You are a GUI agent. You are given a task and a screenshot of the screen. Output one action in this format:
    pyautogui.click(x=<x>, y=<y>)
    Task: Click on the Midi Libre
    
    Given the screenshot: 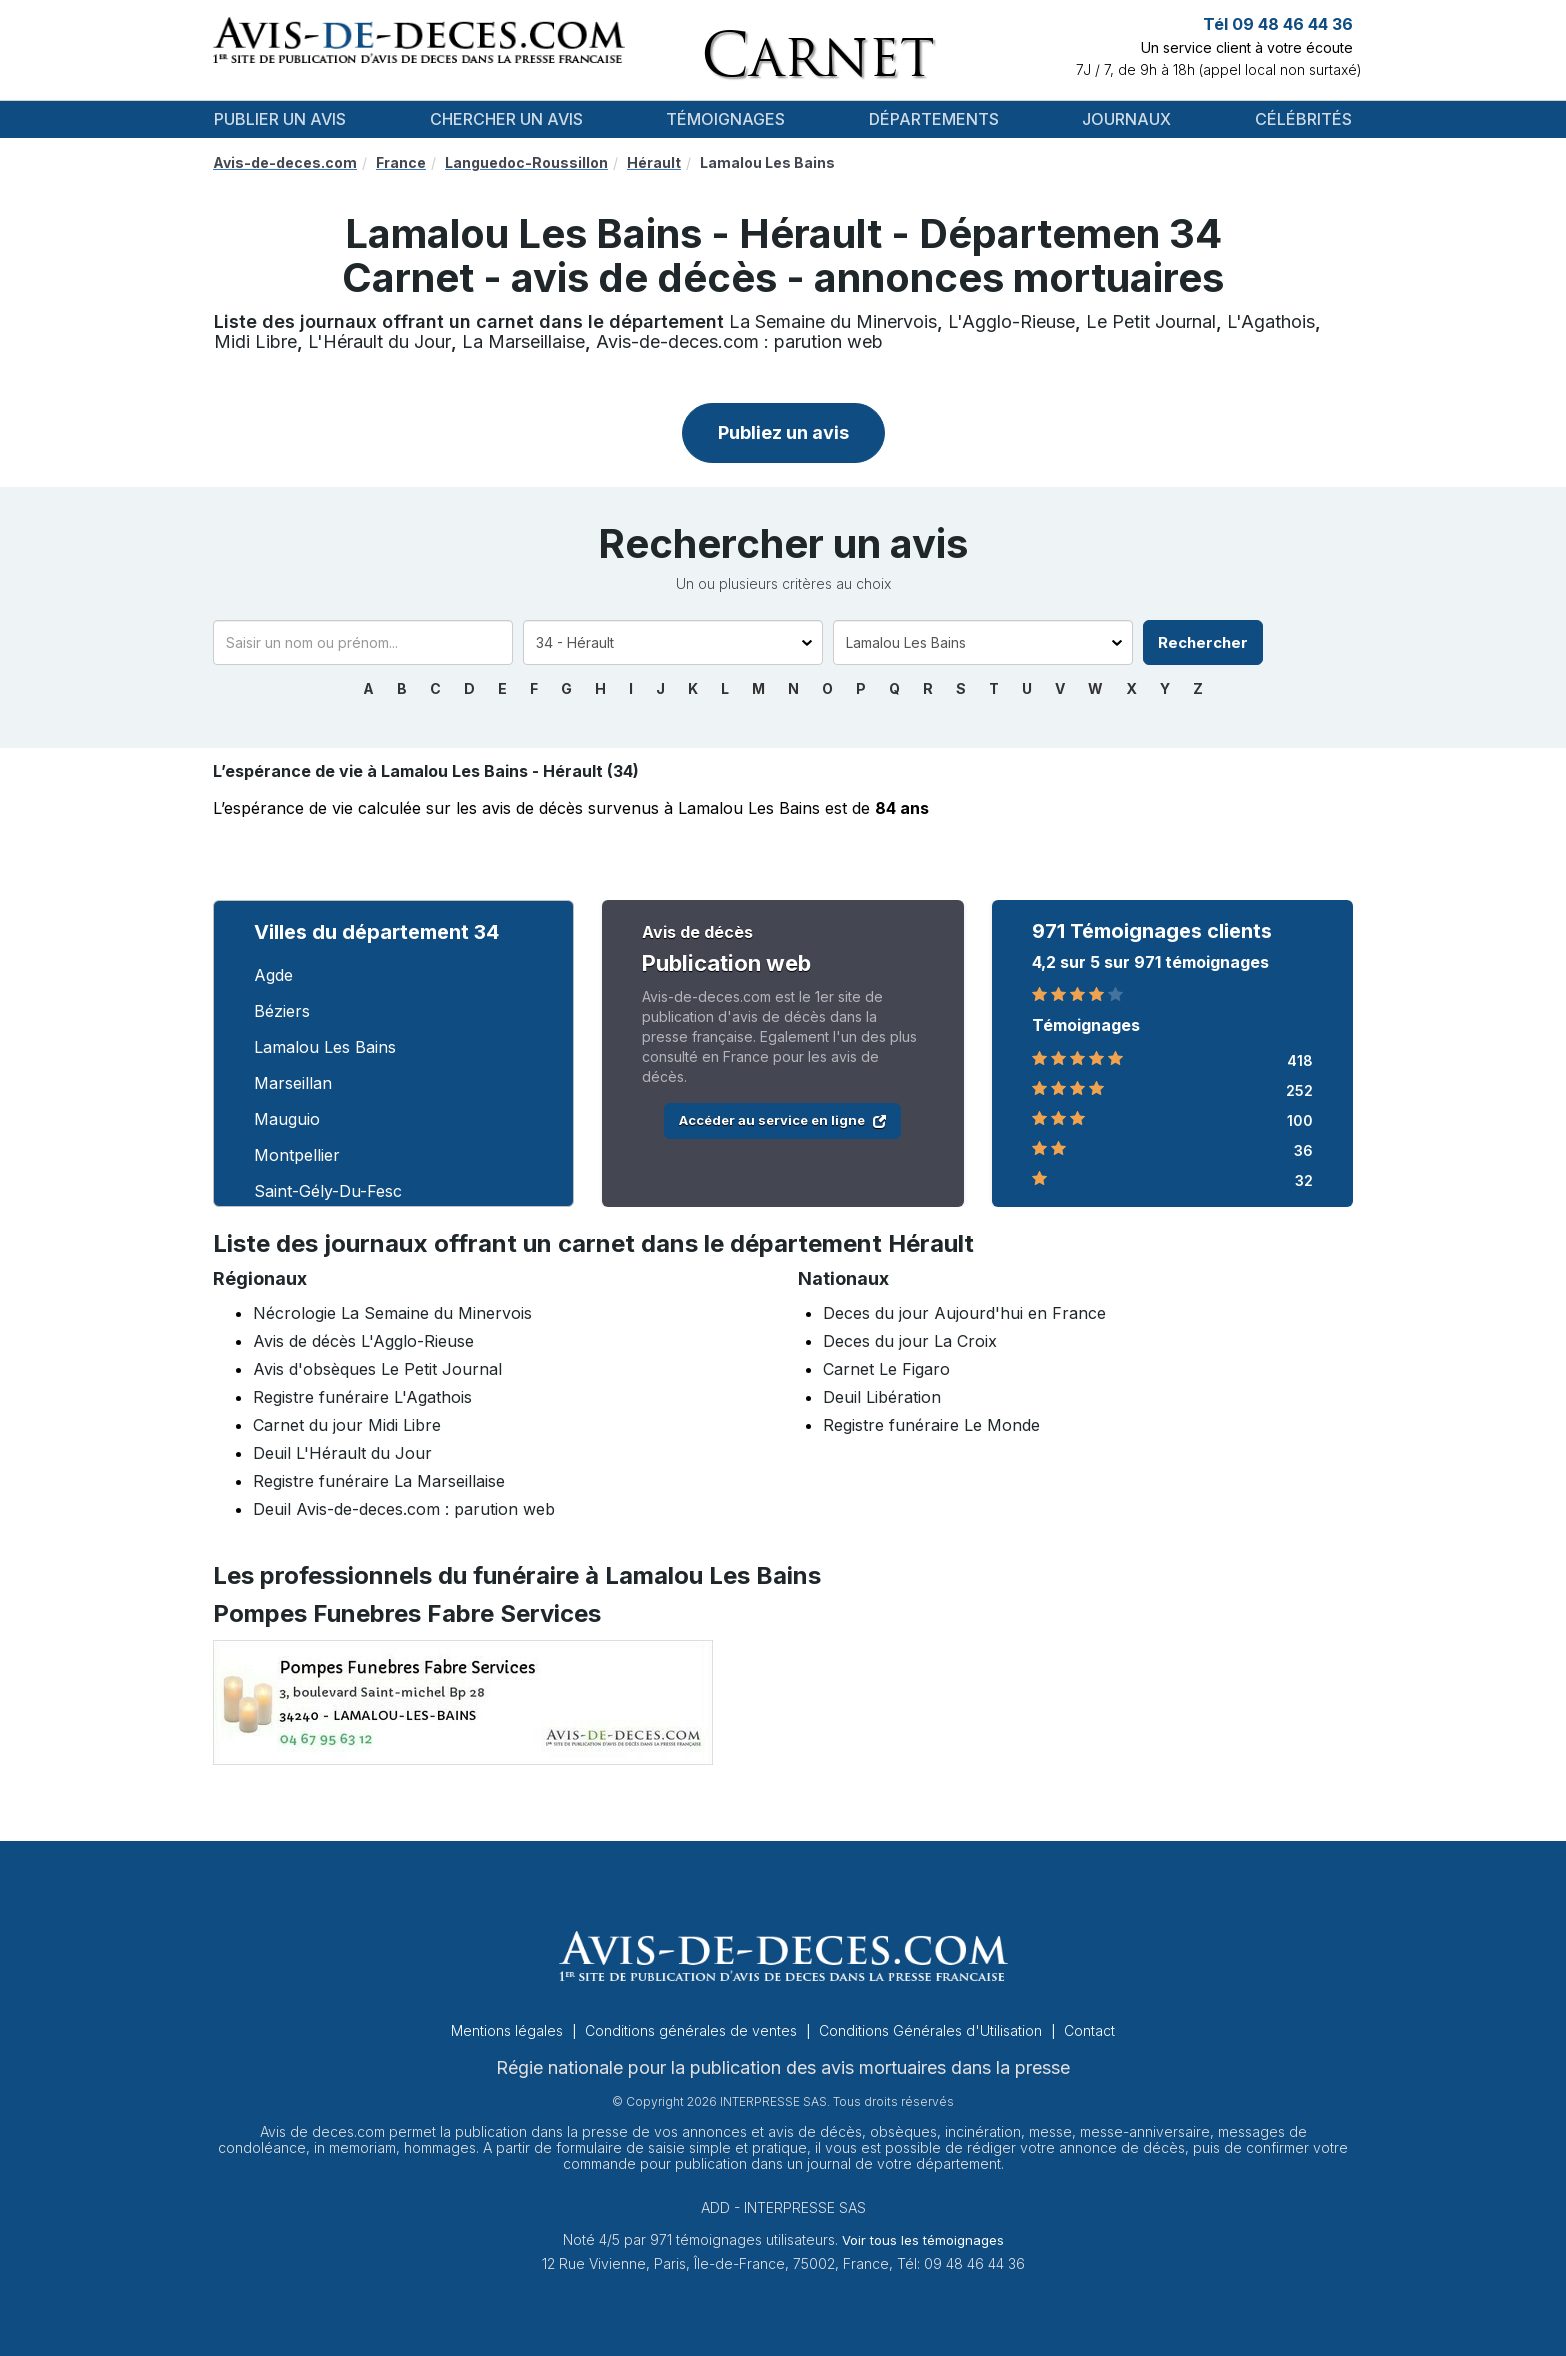 What is the action you would take?
    pyautogui.click(x=255, y=341)
    